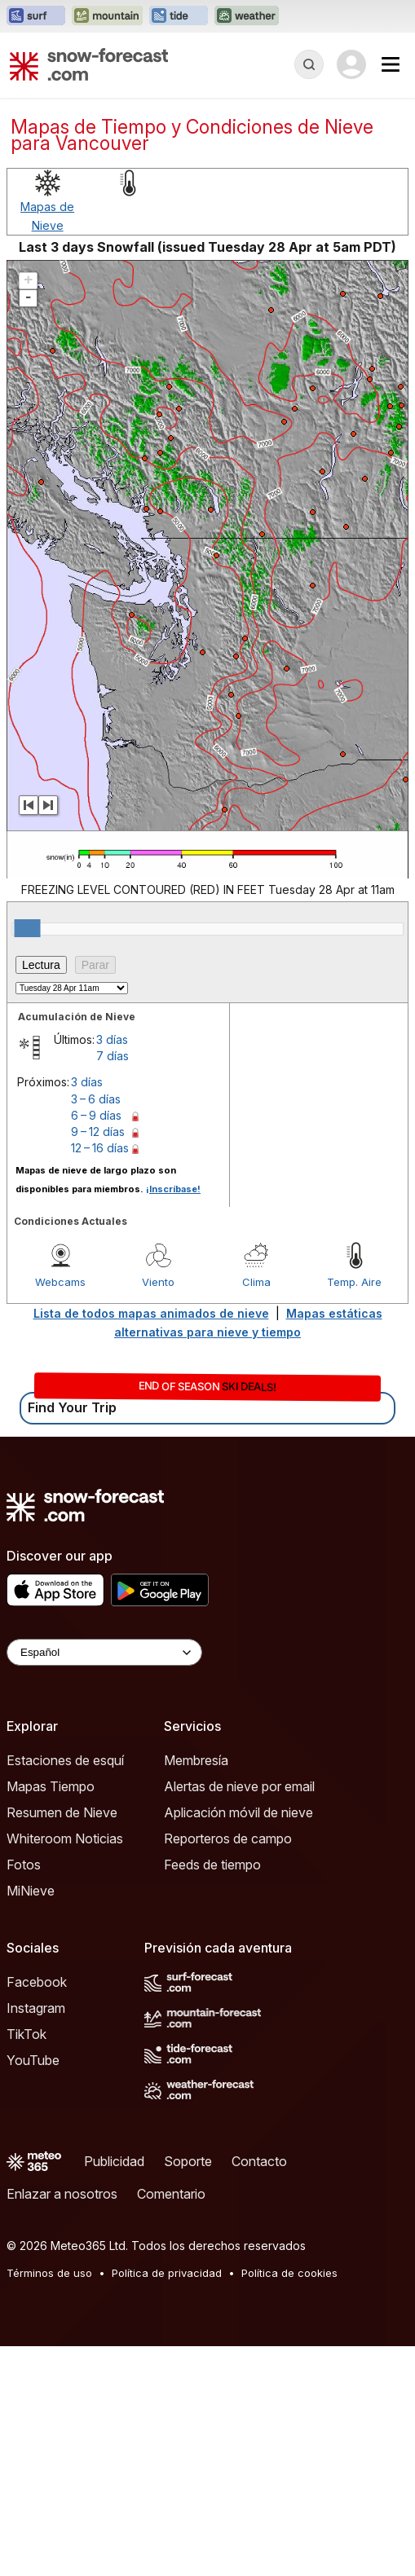  I want to click on Webcams, so click(60, 1281).